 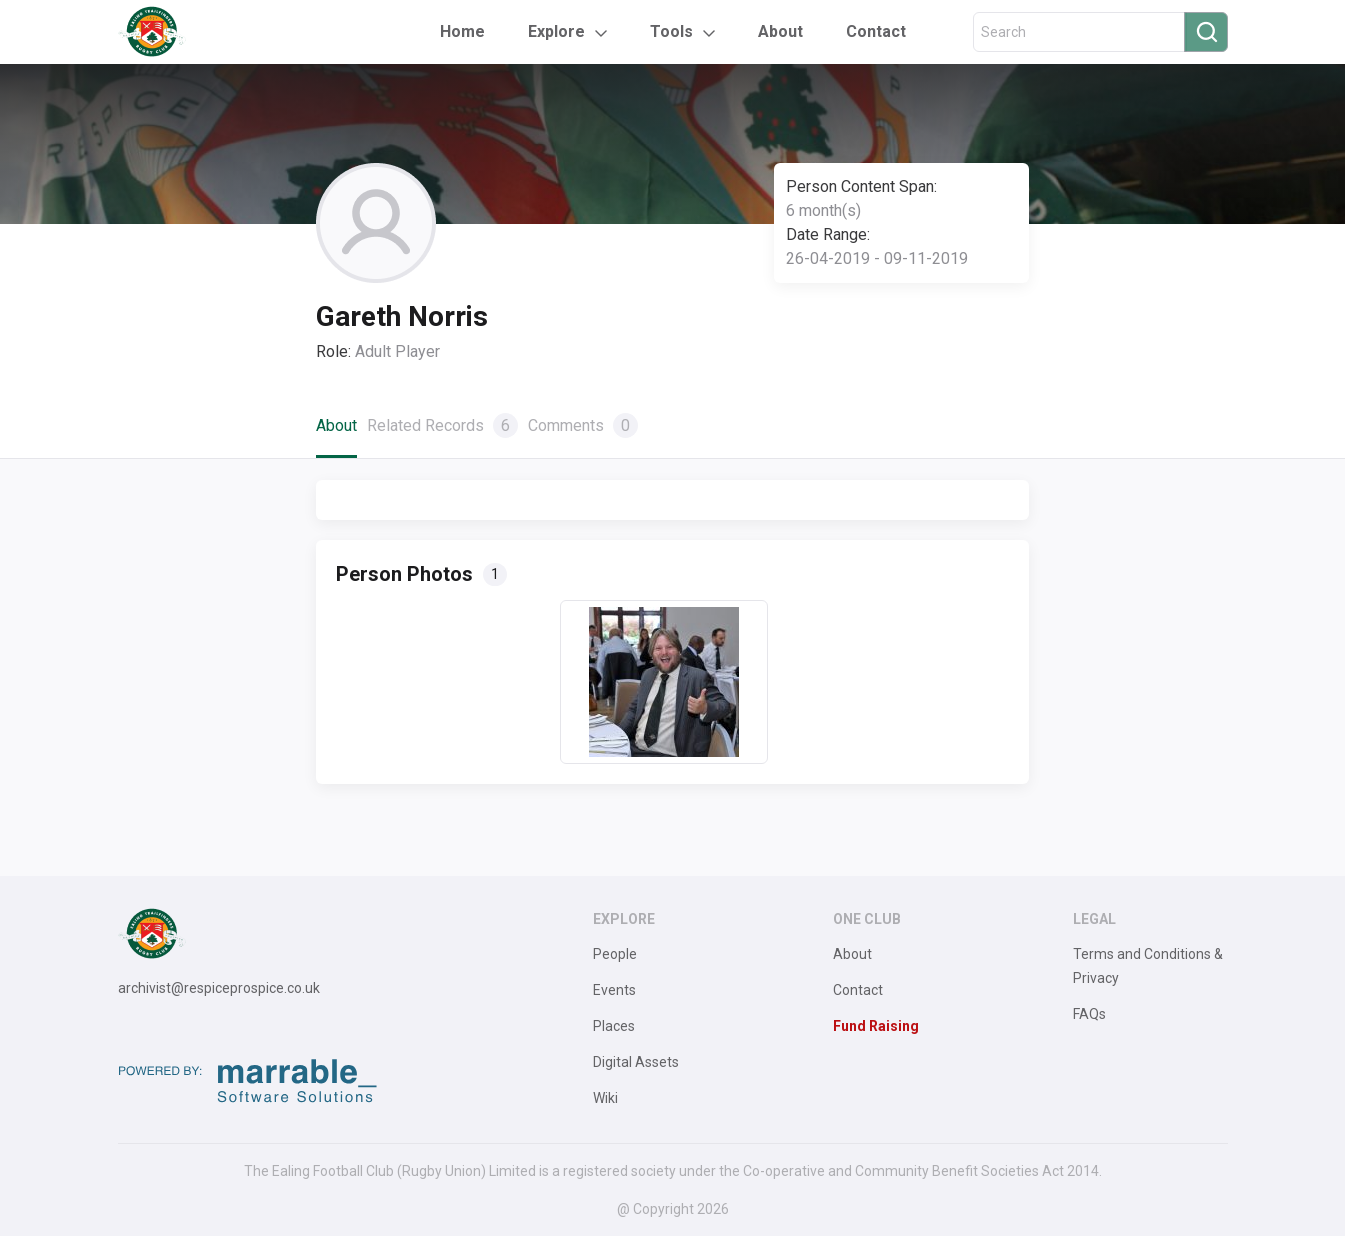 I want to click on Home, so click(x=462, y=31).